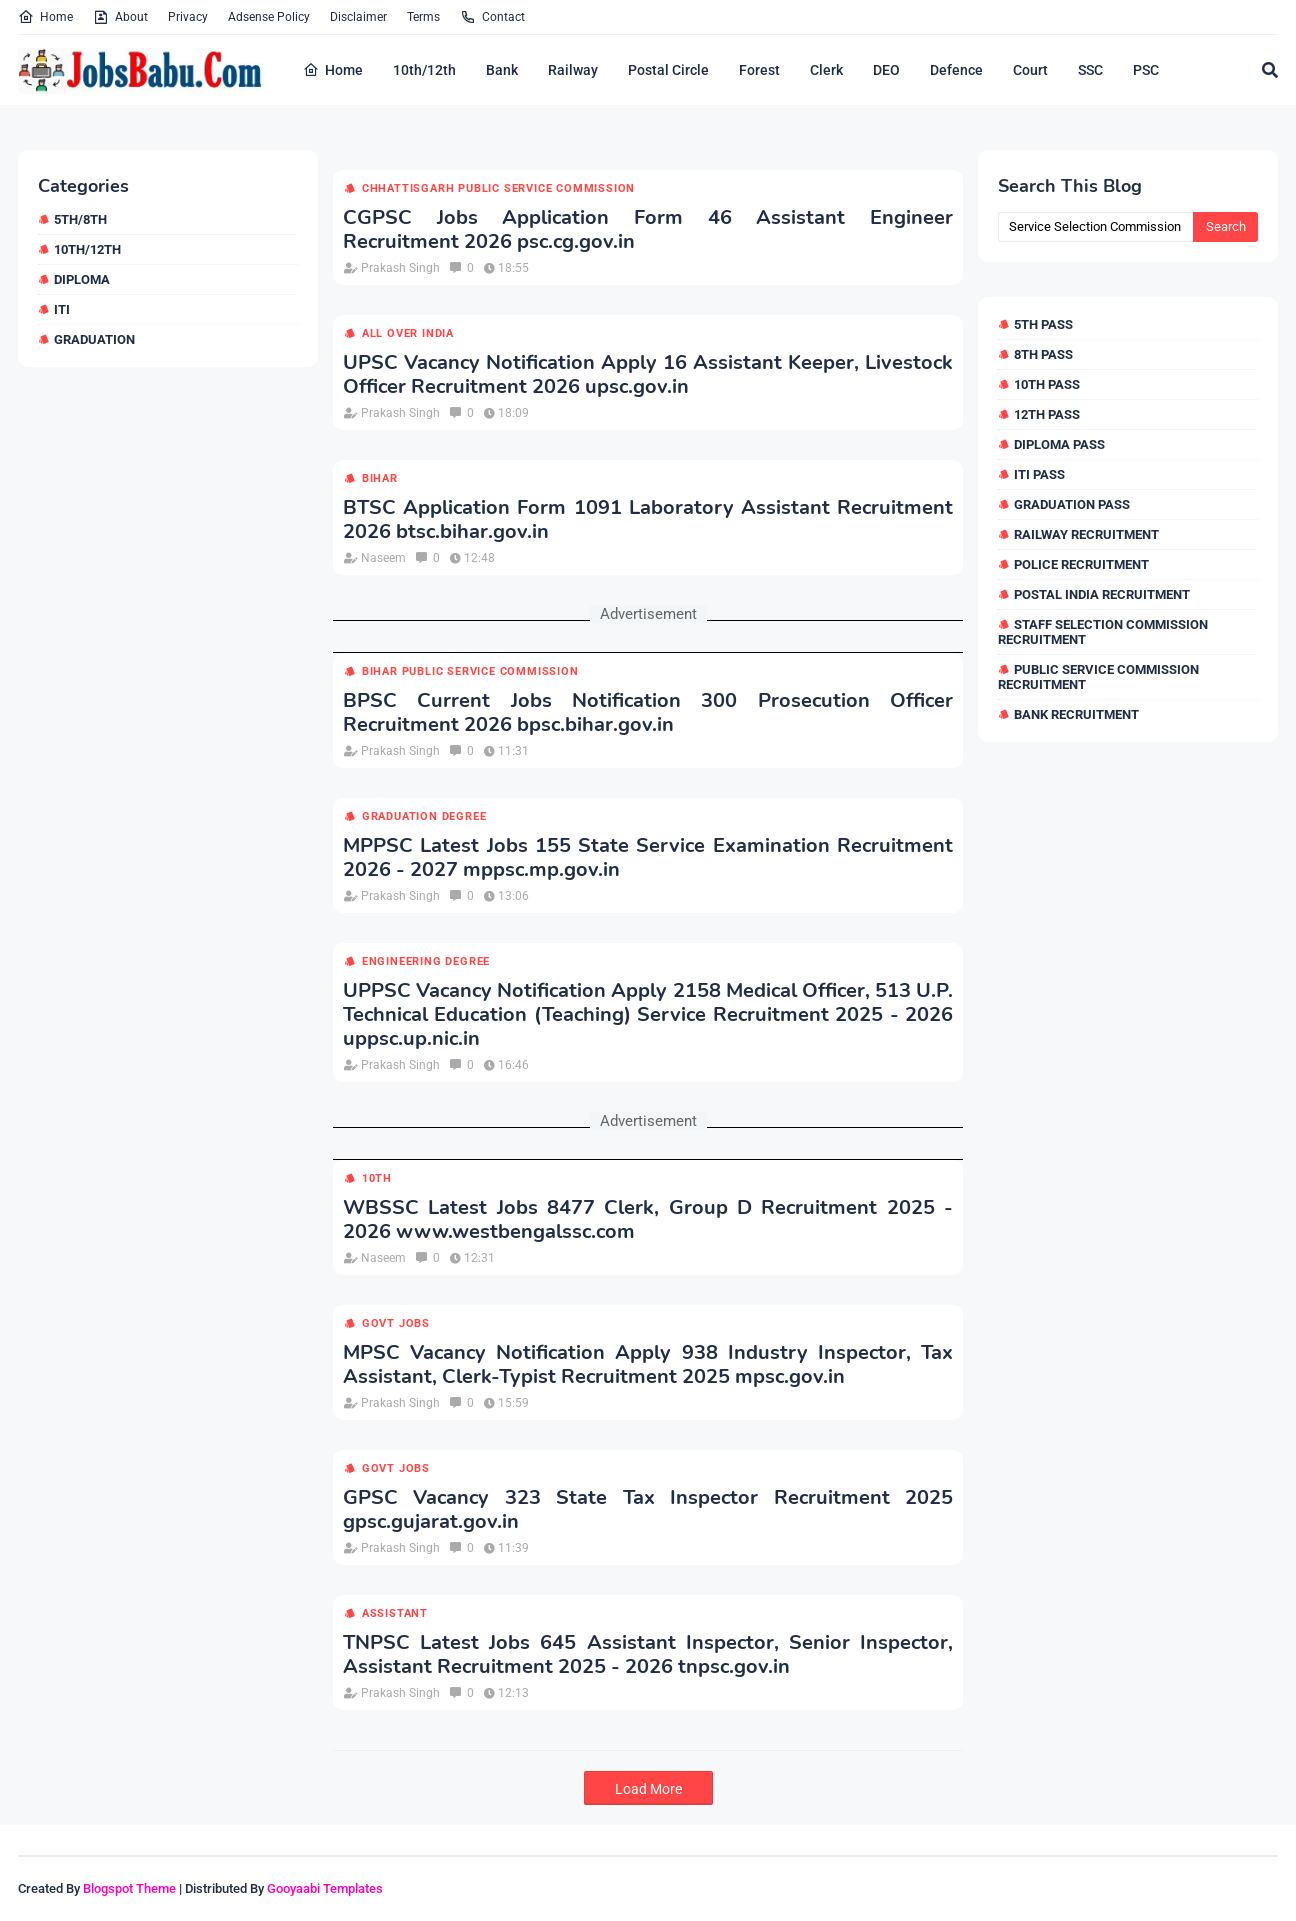  Describe the element at coordinates (82, 279) in the screenshot. I see `Diploma` at that location.